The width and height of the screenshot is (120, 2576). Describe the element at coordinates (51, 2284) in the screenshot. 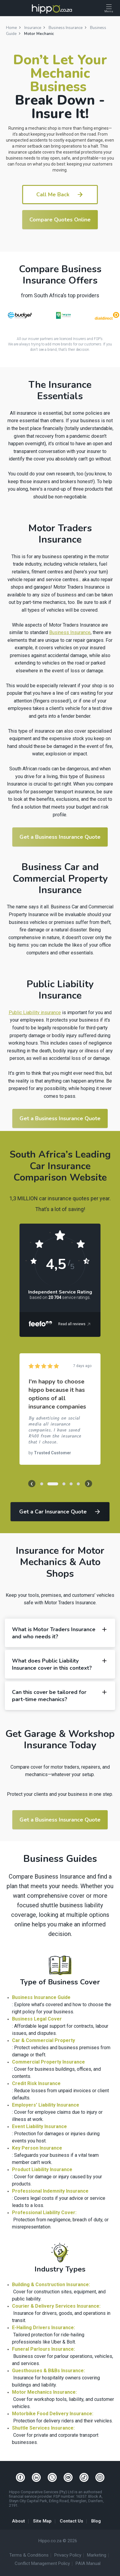

I see `Building & Construction Insurance:` at that location.